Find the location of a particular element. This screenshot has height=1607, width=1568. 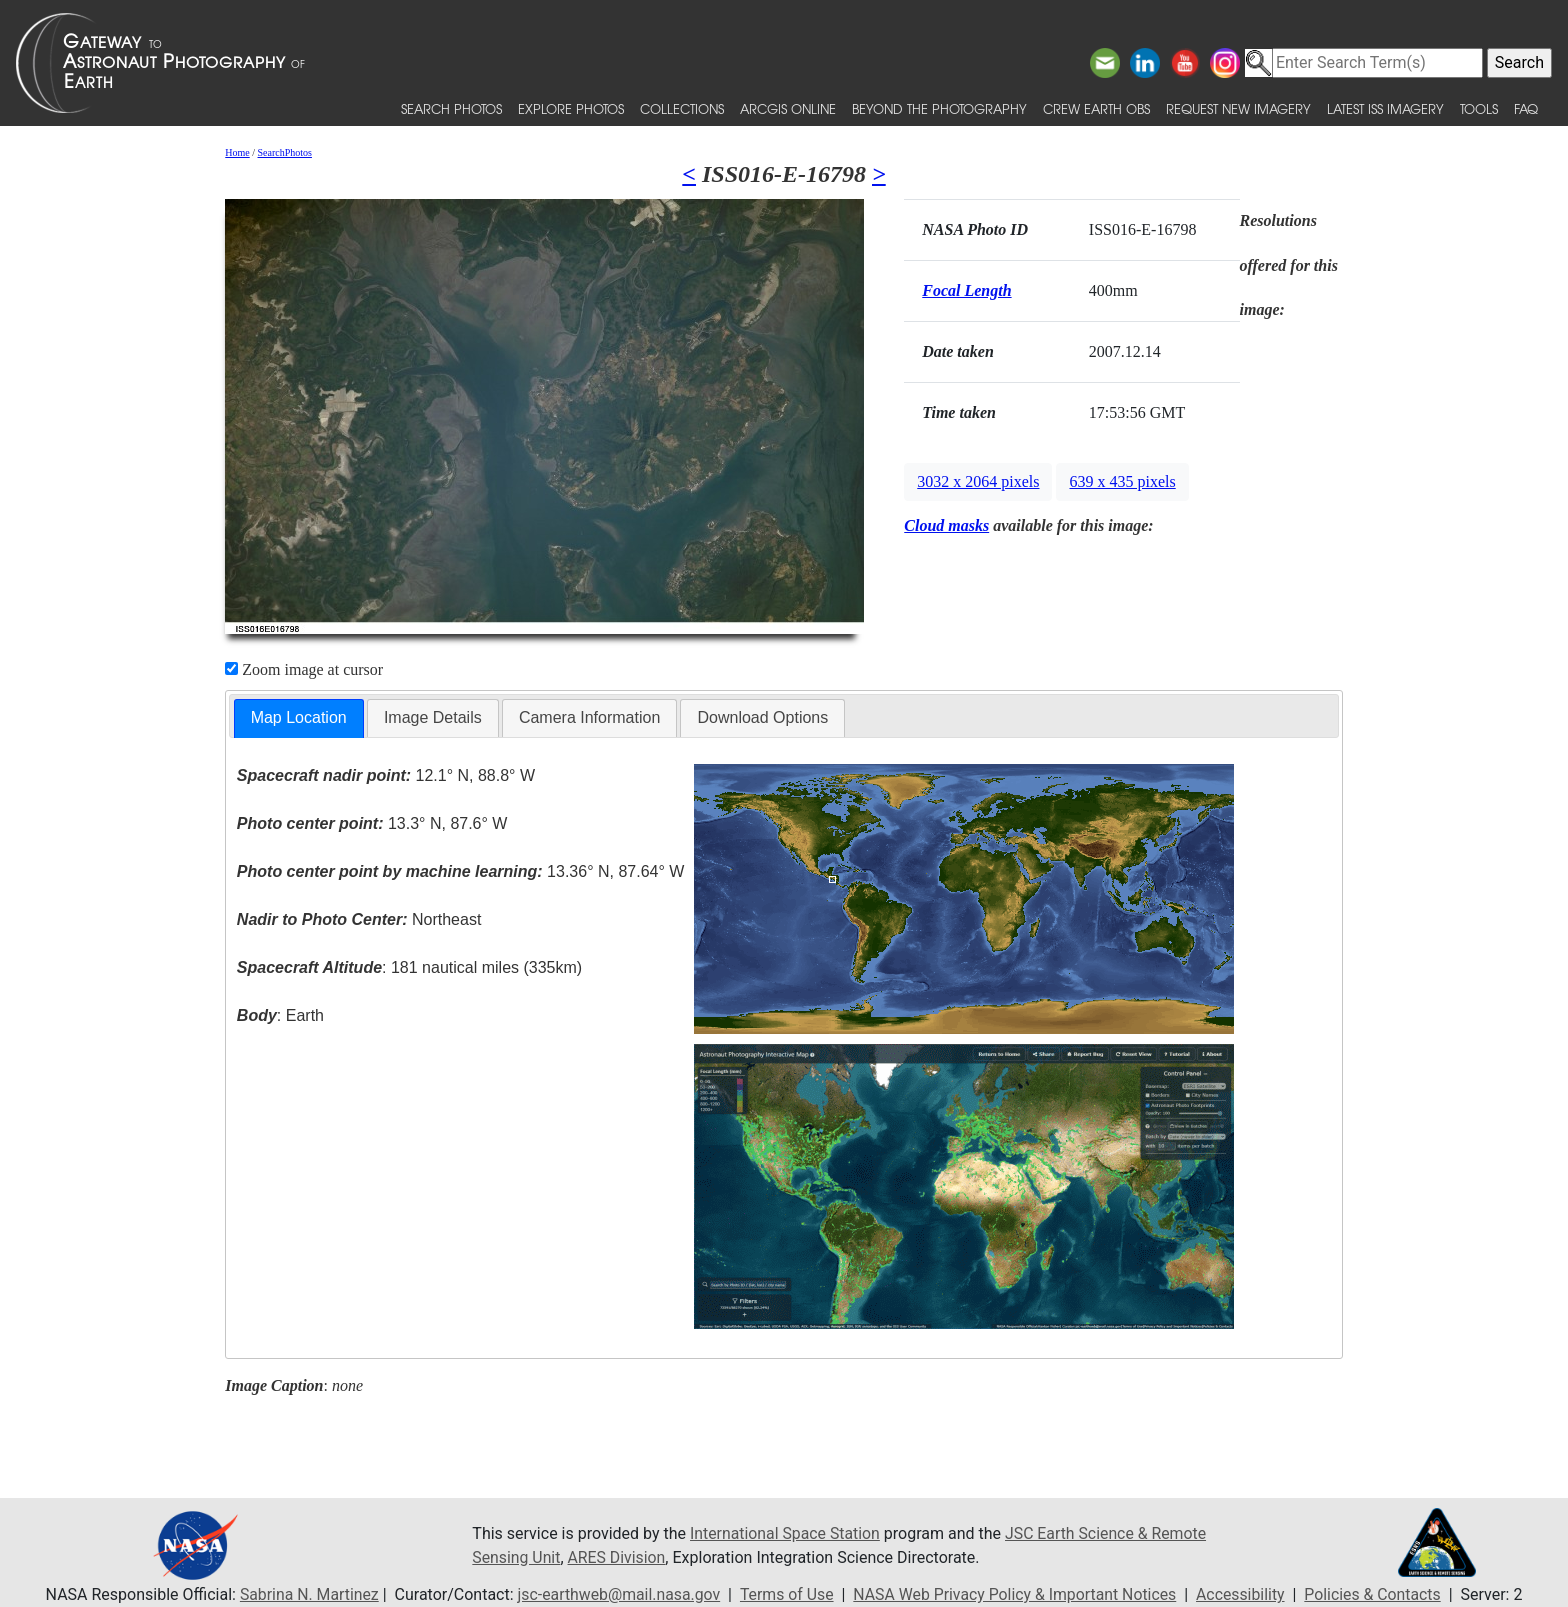

ArcGIS Online is located at coordinates (788, 108).